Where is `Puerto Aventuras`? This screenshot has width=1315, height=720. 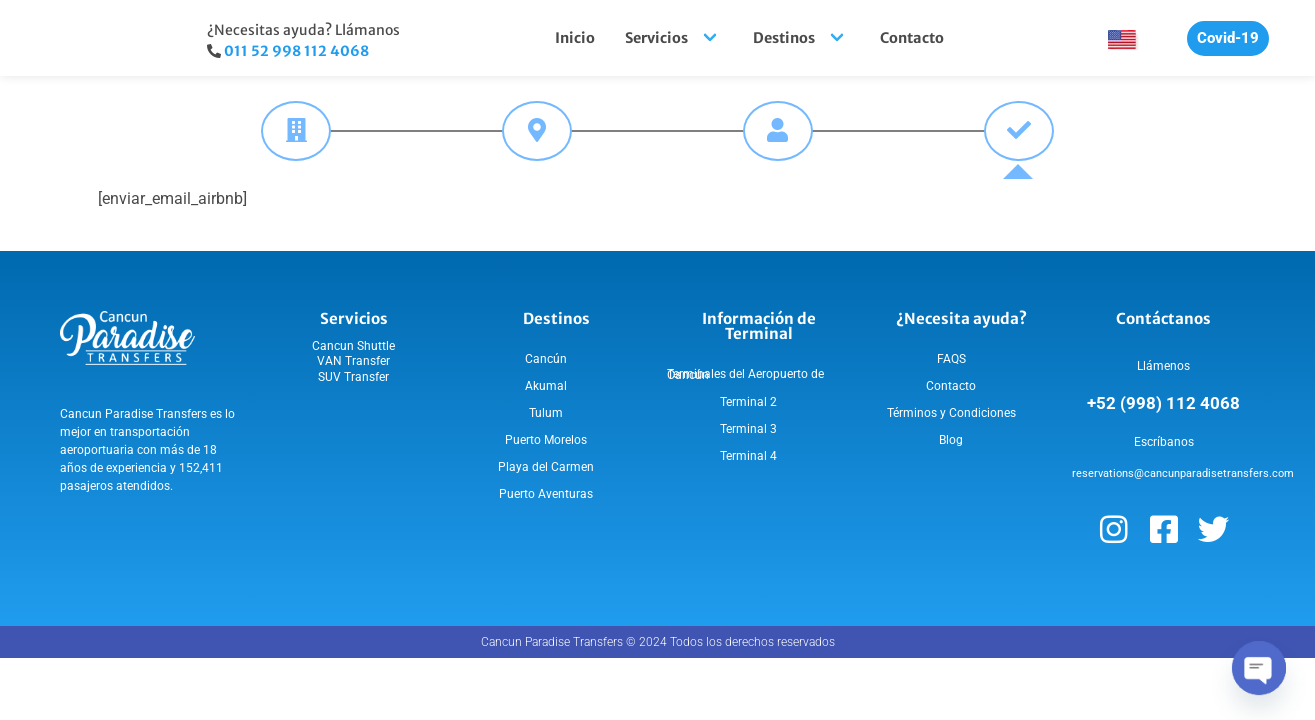 Puerto Aventuras is located at coordinates (546, 494).